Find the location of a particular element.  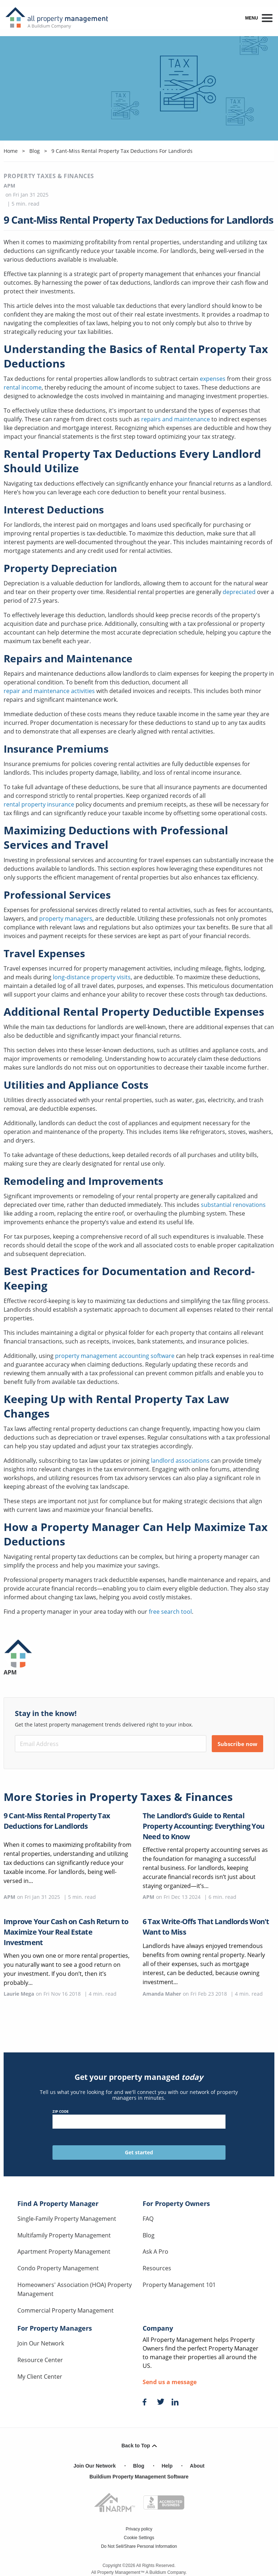

Back to Top is located at coordinates (138, 2445).